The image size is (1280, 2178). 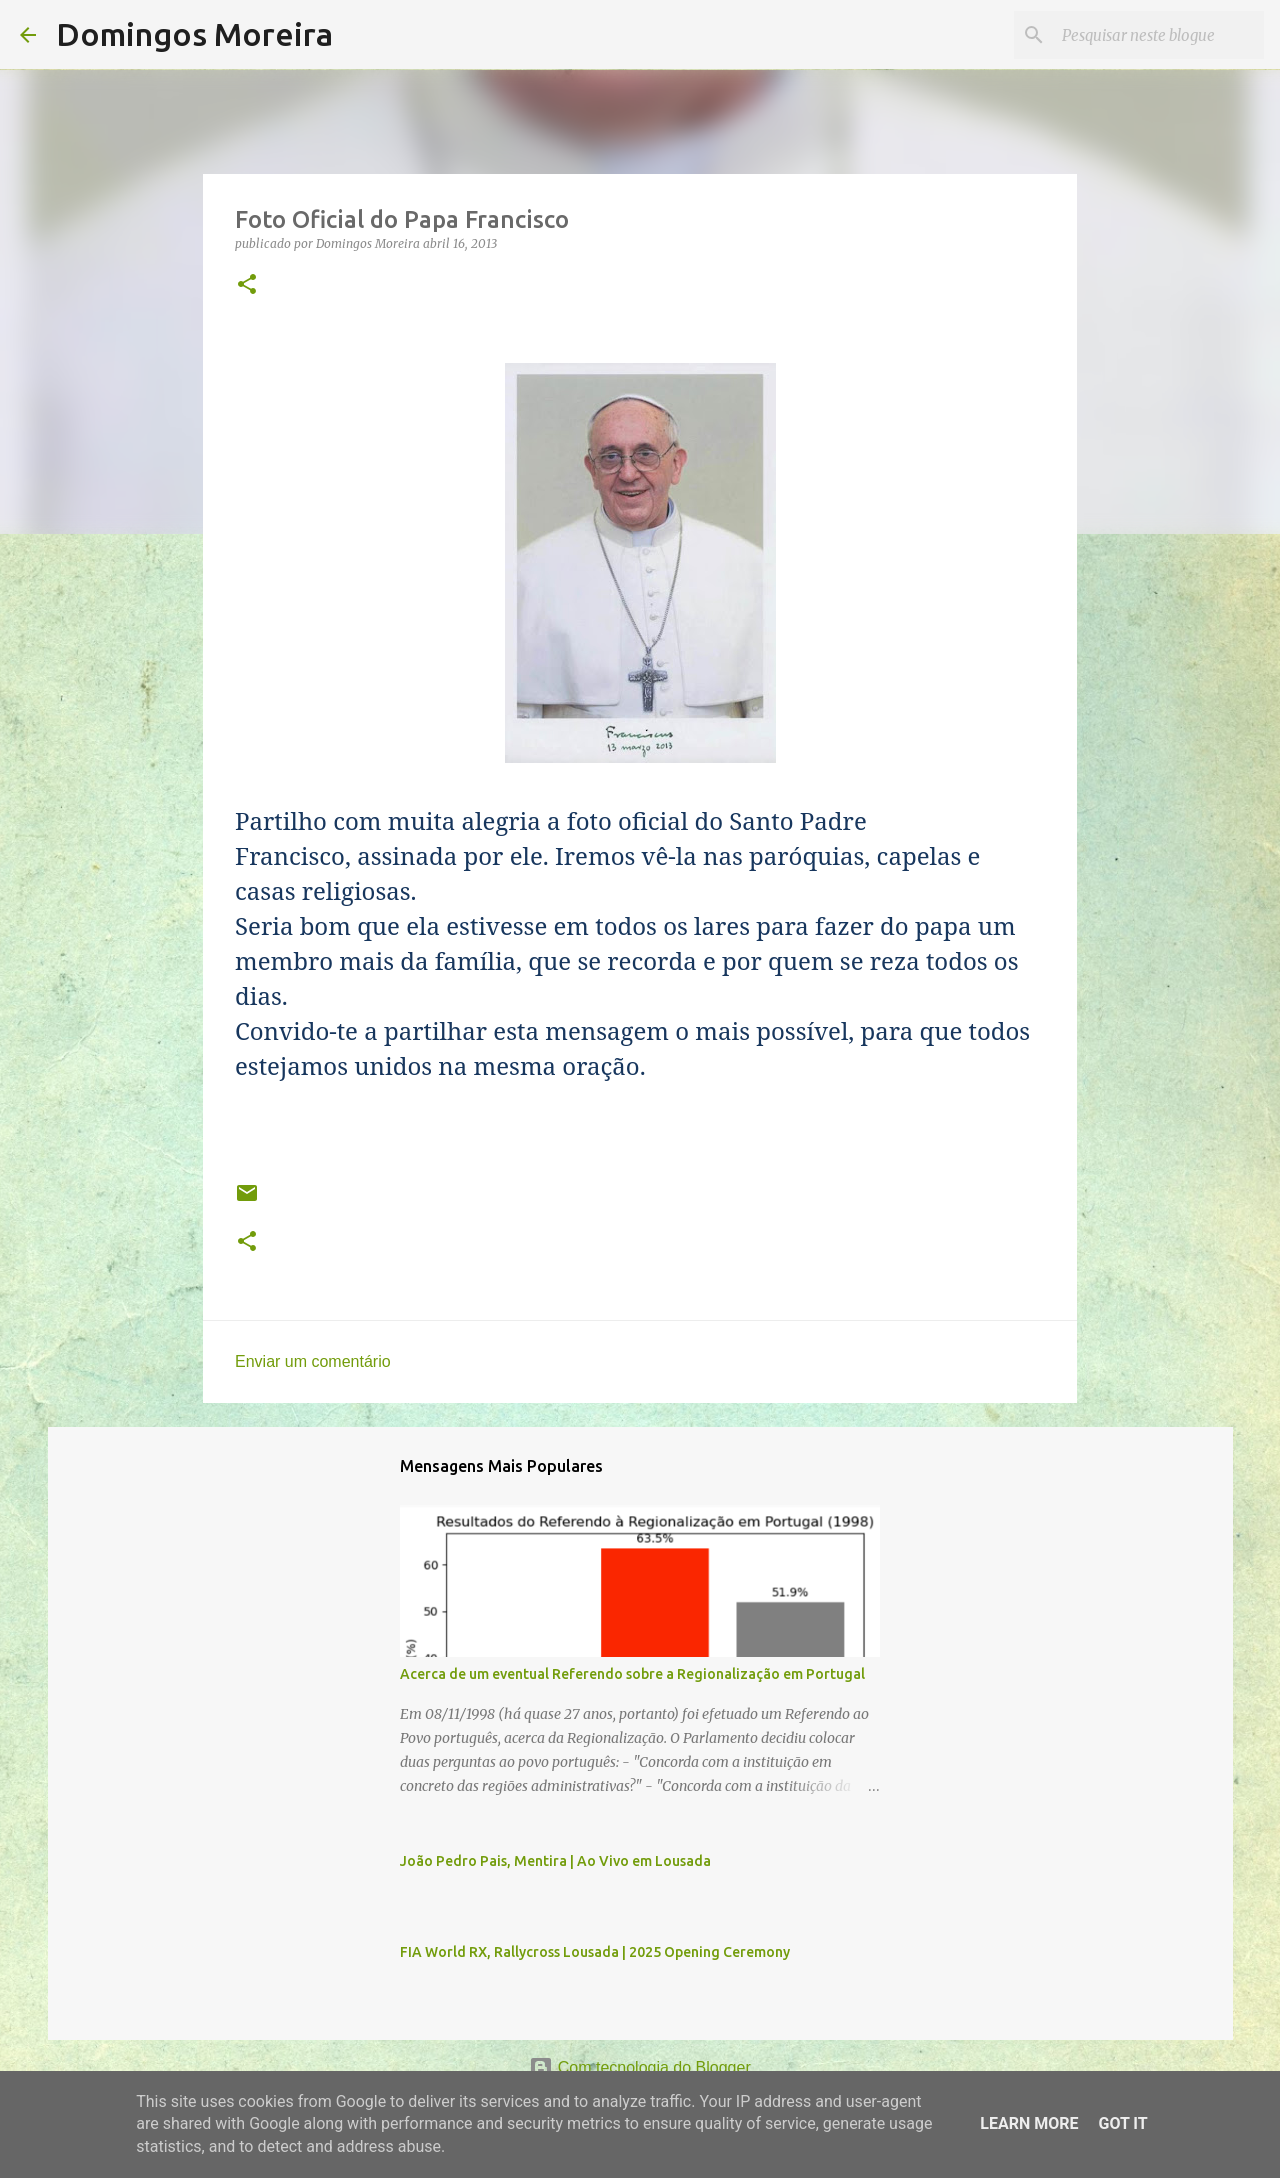 I want to click on Acerca de um eventual Referendo sobre a Regionalização em Portugal, so click(x=632, y=1674).